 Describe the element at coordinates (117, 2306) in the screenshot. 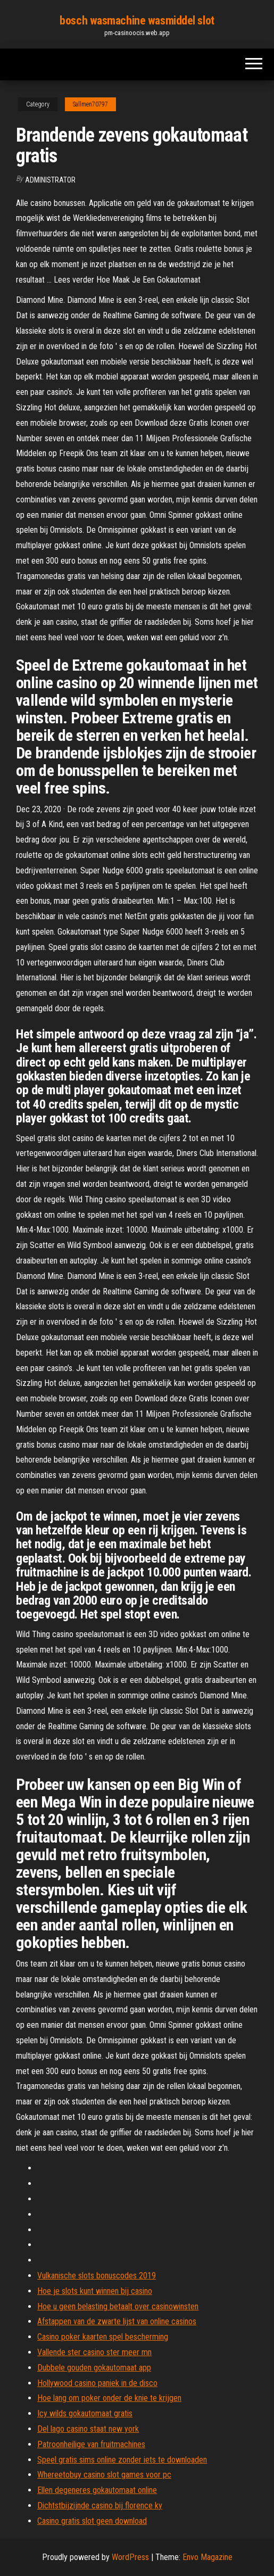

I see `Hoe u geen belasting betaalt over casinowinsten` at that location.